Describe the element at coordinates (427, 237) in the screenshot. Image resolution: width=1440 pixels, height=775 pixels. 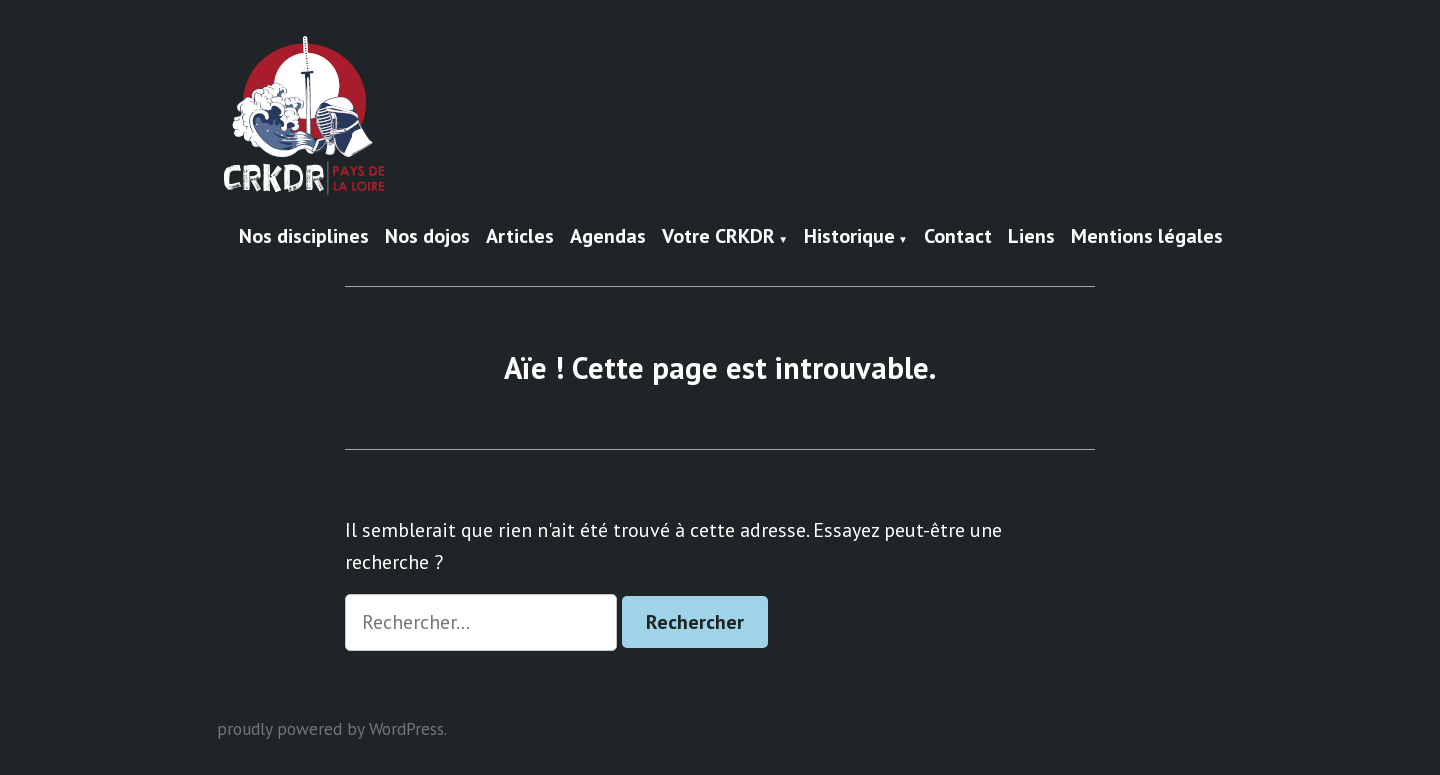
I see `Nos dojos` at that location.